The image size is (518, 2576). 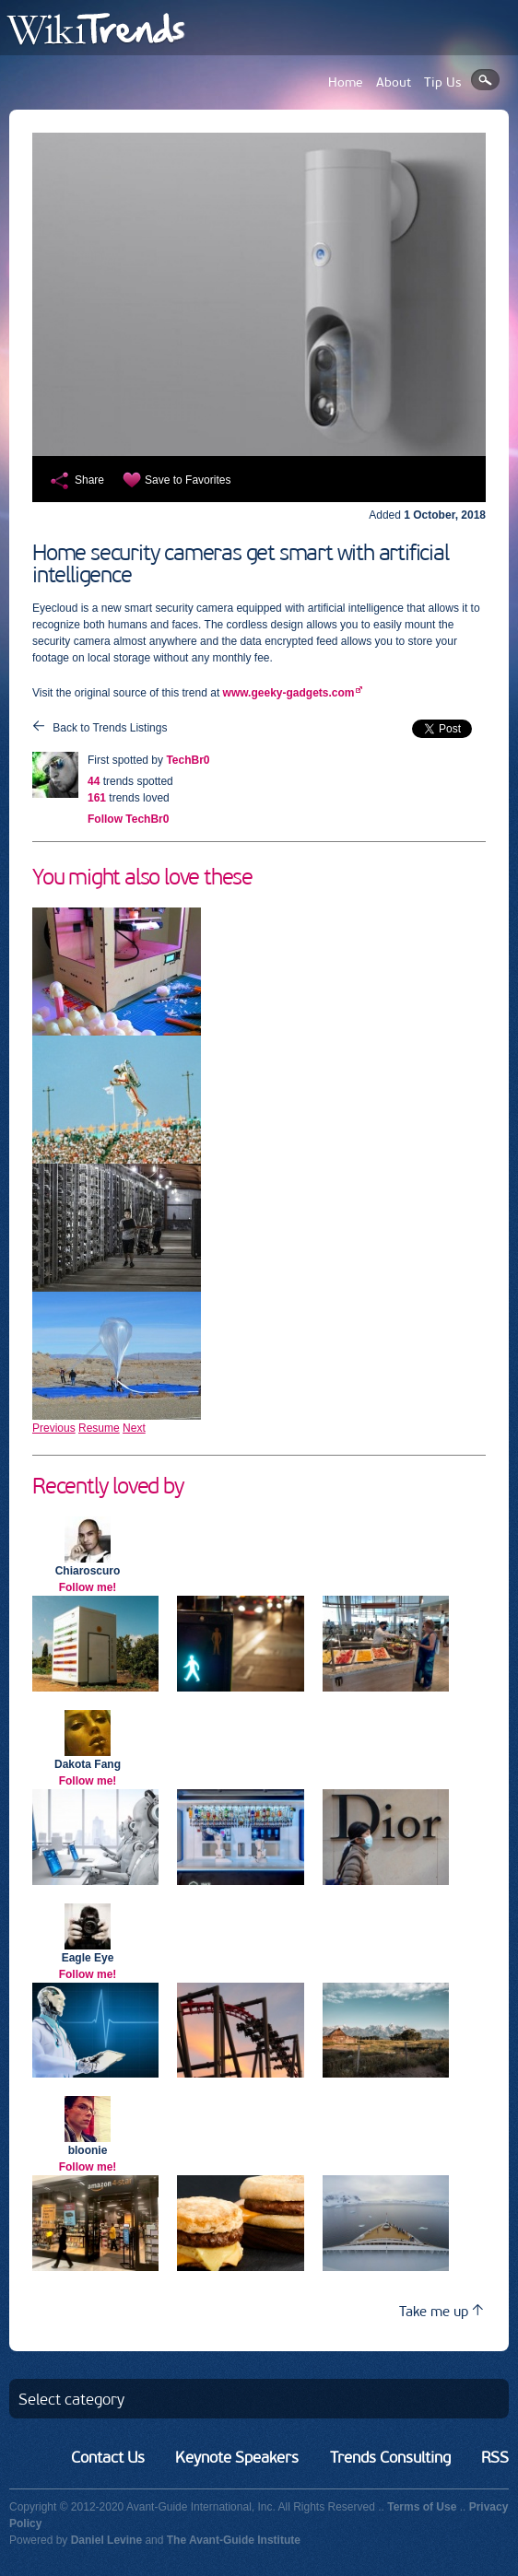 What do you see at coordinates (108, 2457) in the screenshot?
I see `Contact Us` at bounding box center [108, 2457].